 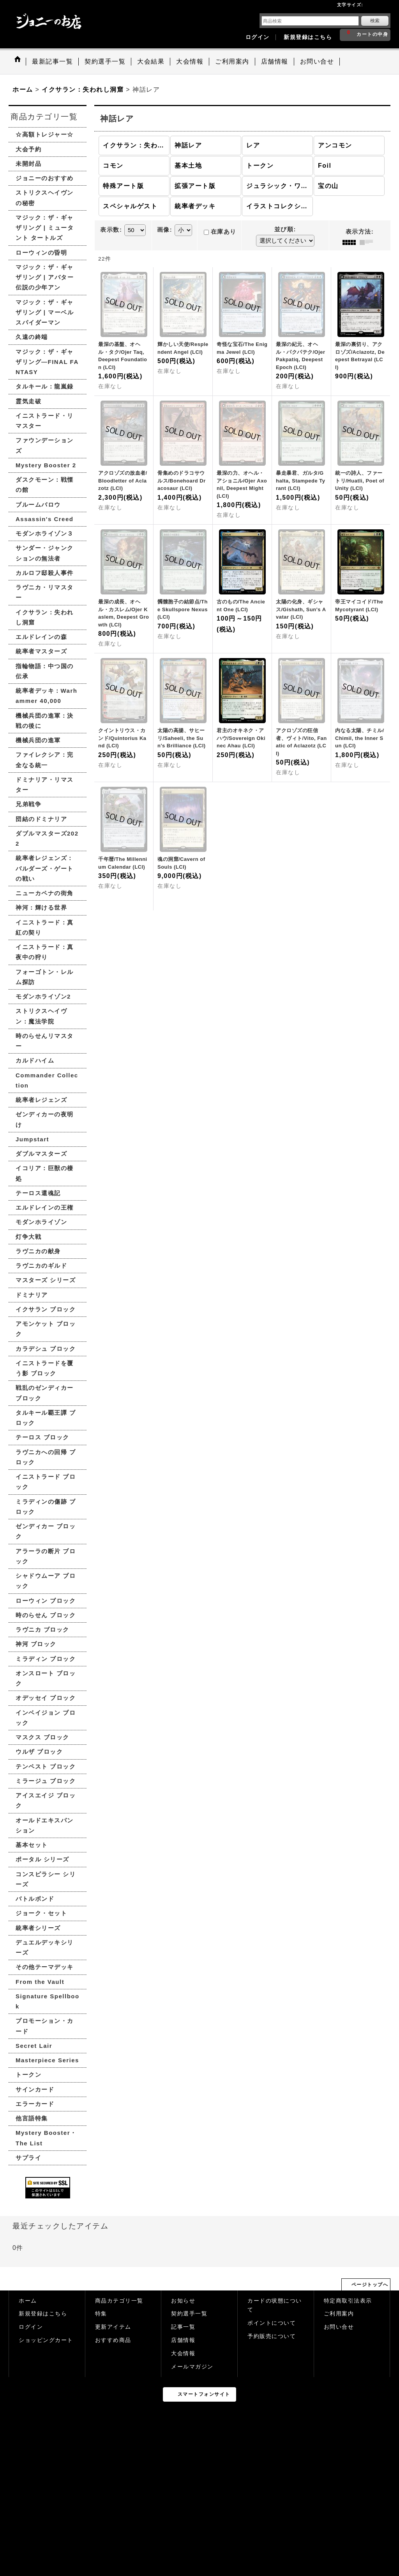 I want to click on 店舗情報, so click(x=183, y=2340).